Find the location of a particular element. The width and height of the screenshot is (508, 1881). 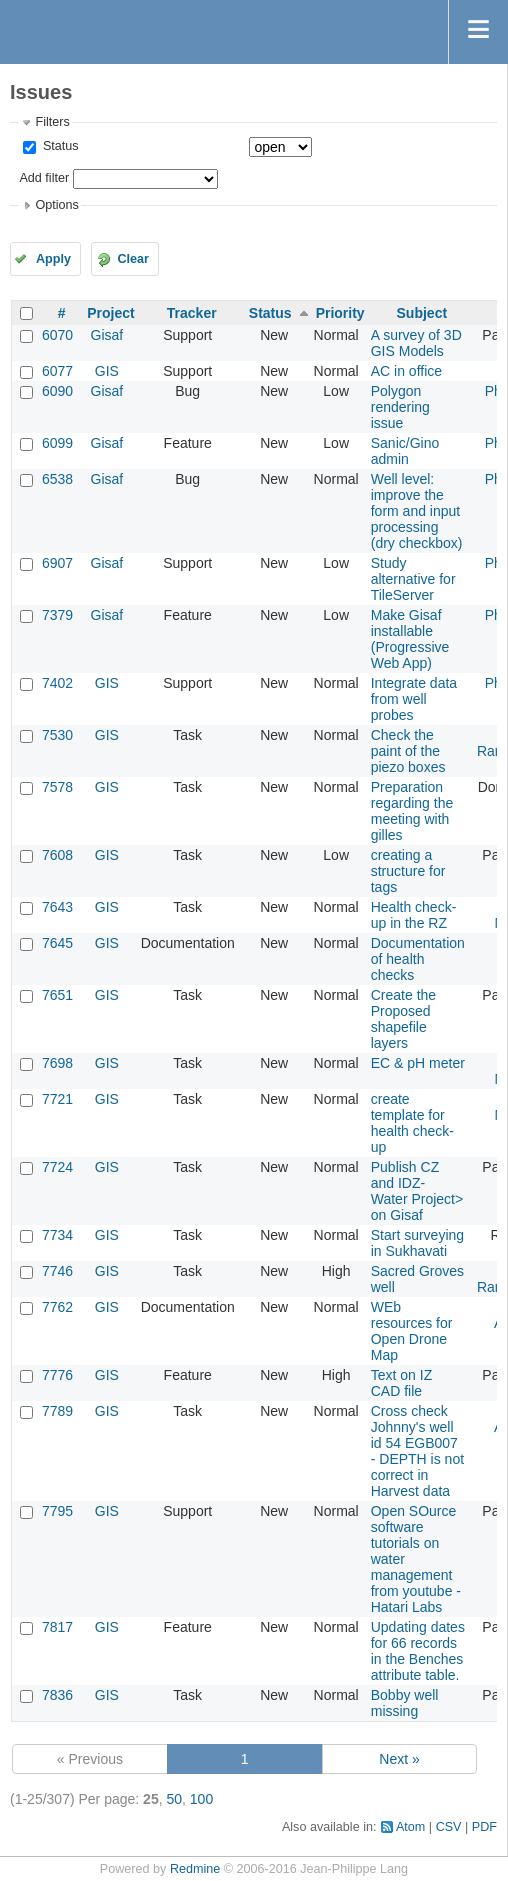

Documentation of health checks is located at coordinates (418, 959).